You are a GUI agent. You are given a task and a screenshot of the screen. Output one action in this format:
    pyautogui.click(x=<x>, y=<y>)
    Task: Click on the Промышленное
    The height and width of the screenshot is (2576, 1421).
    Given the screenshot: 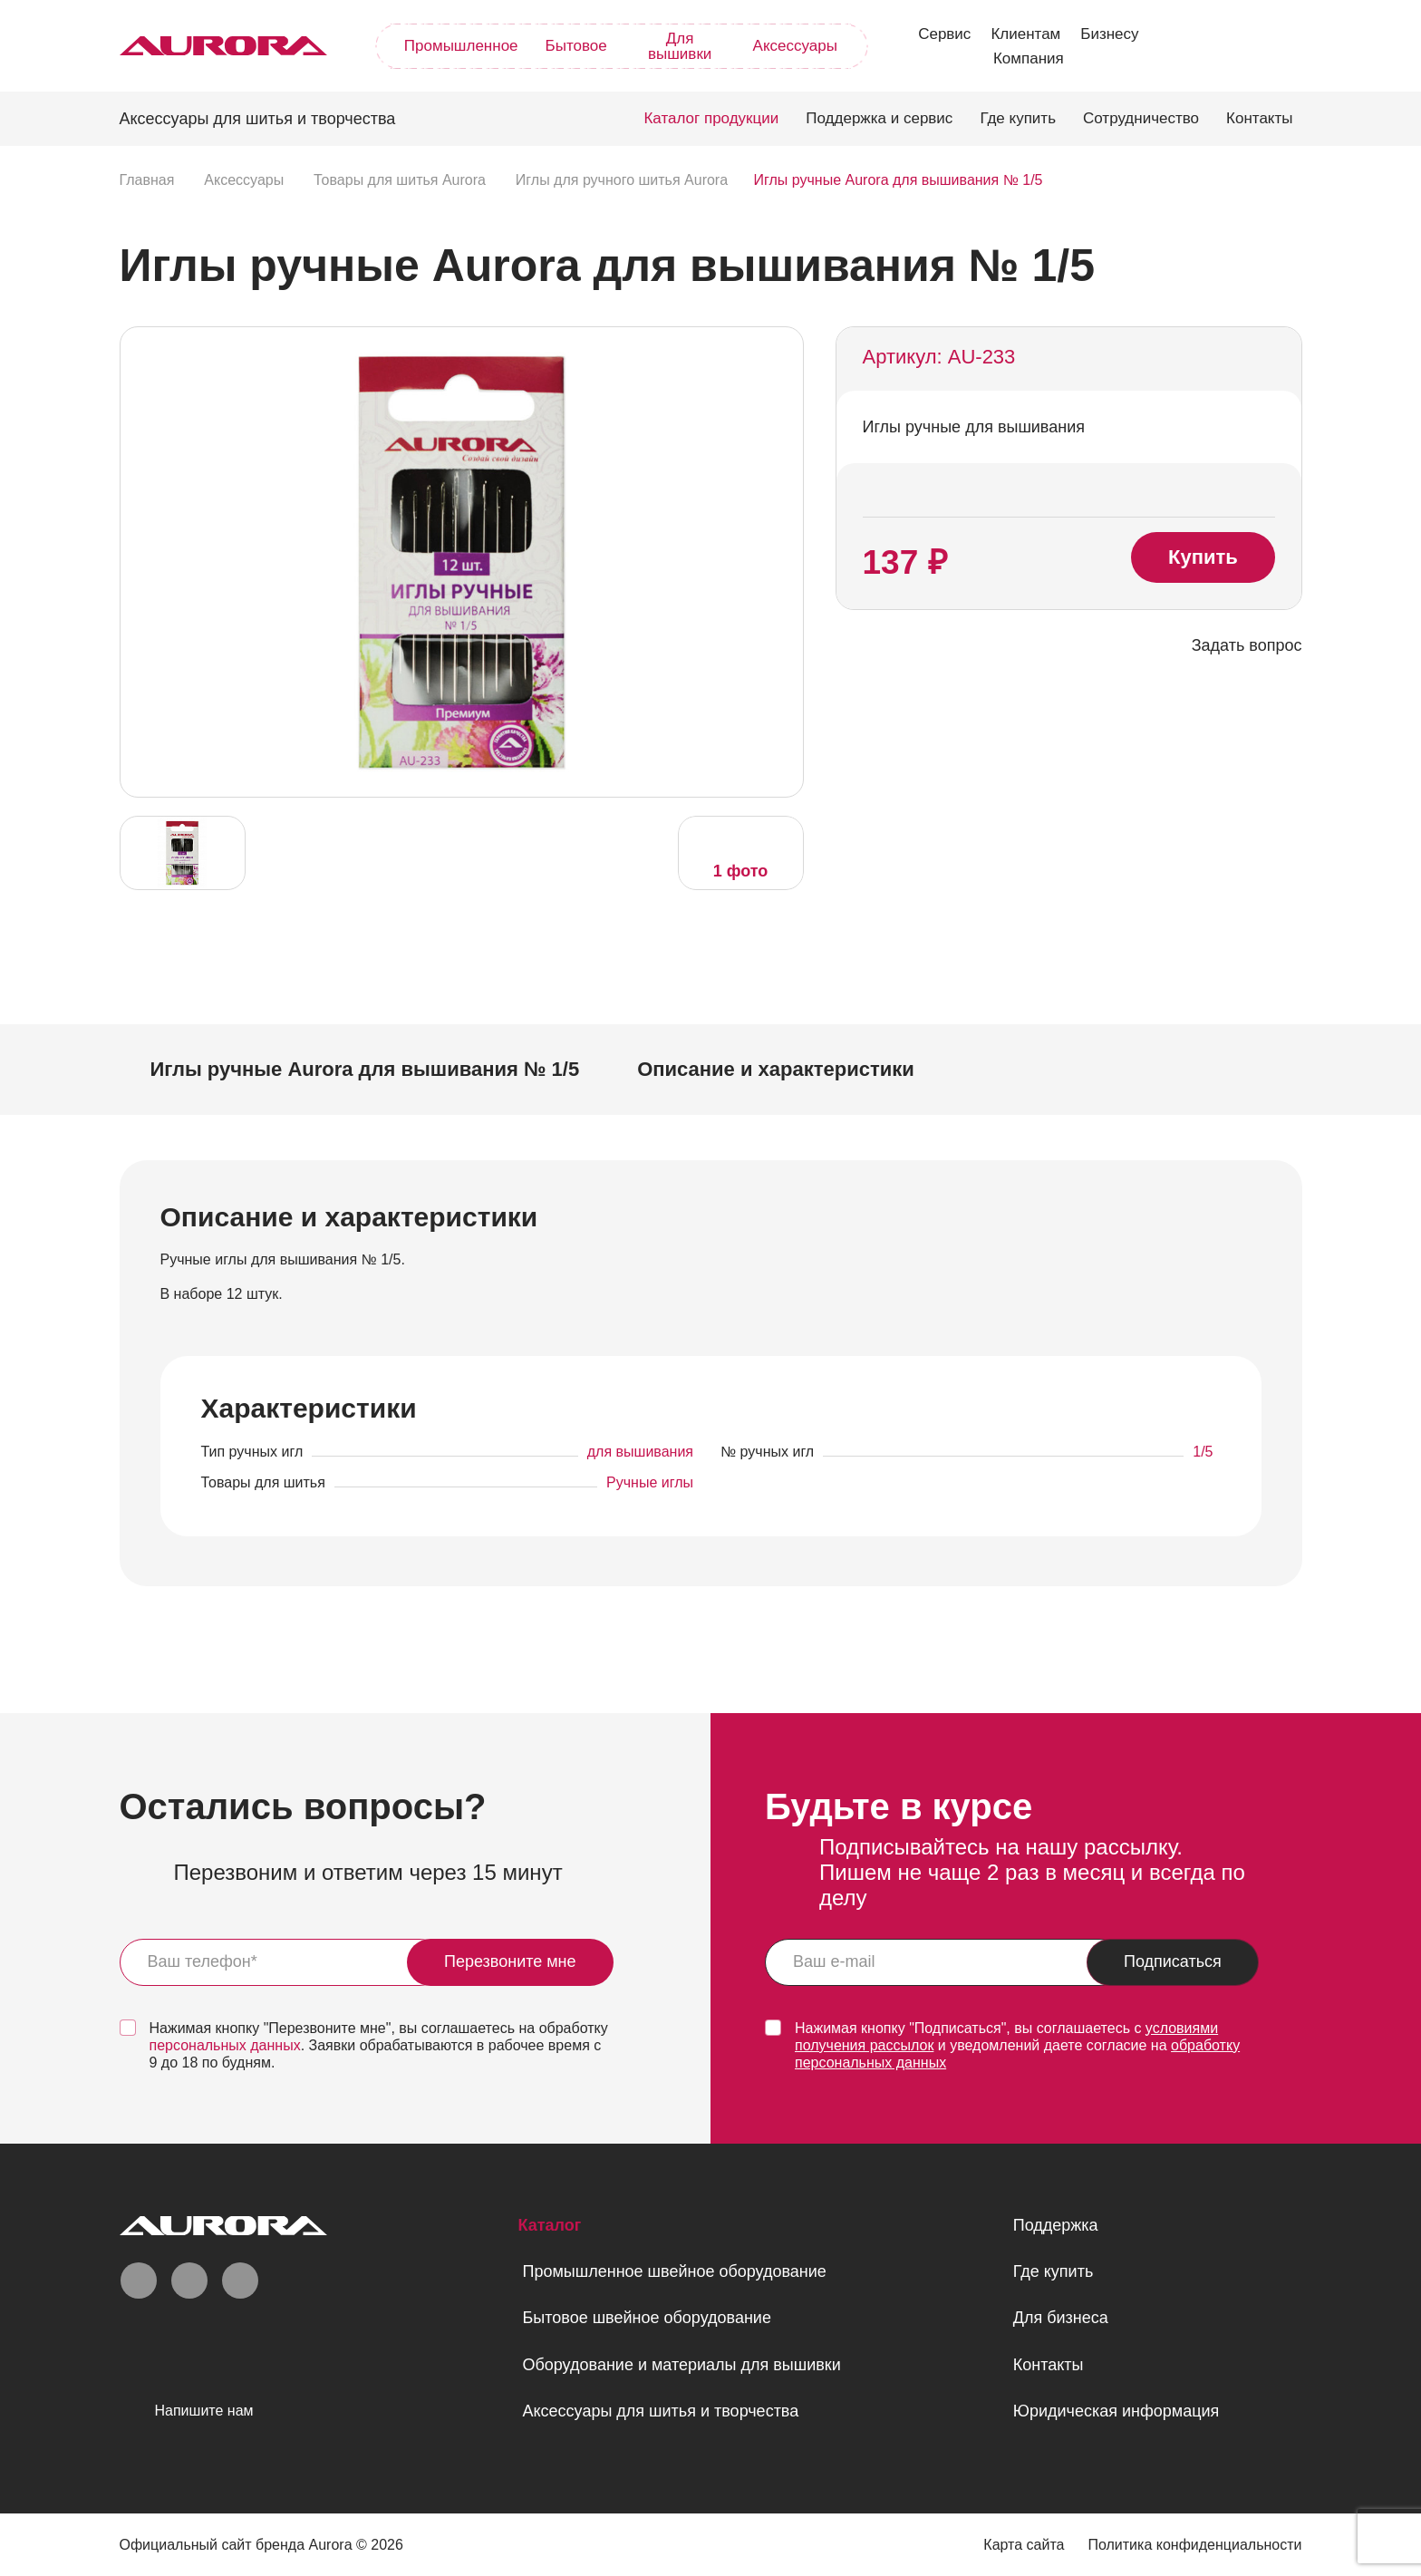 What is the action you would take?
    pyautogui.click(x=461, y=45)
    